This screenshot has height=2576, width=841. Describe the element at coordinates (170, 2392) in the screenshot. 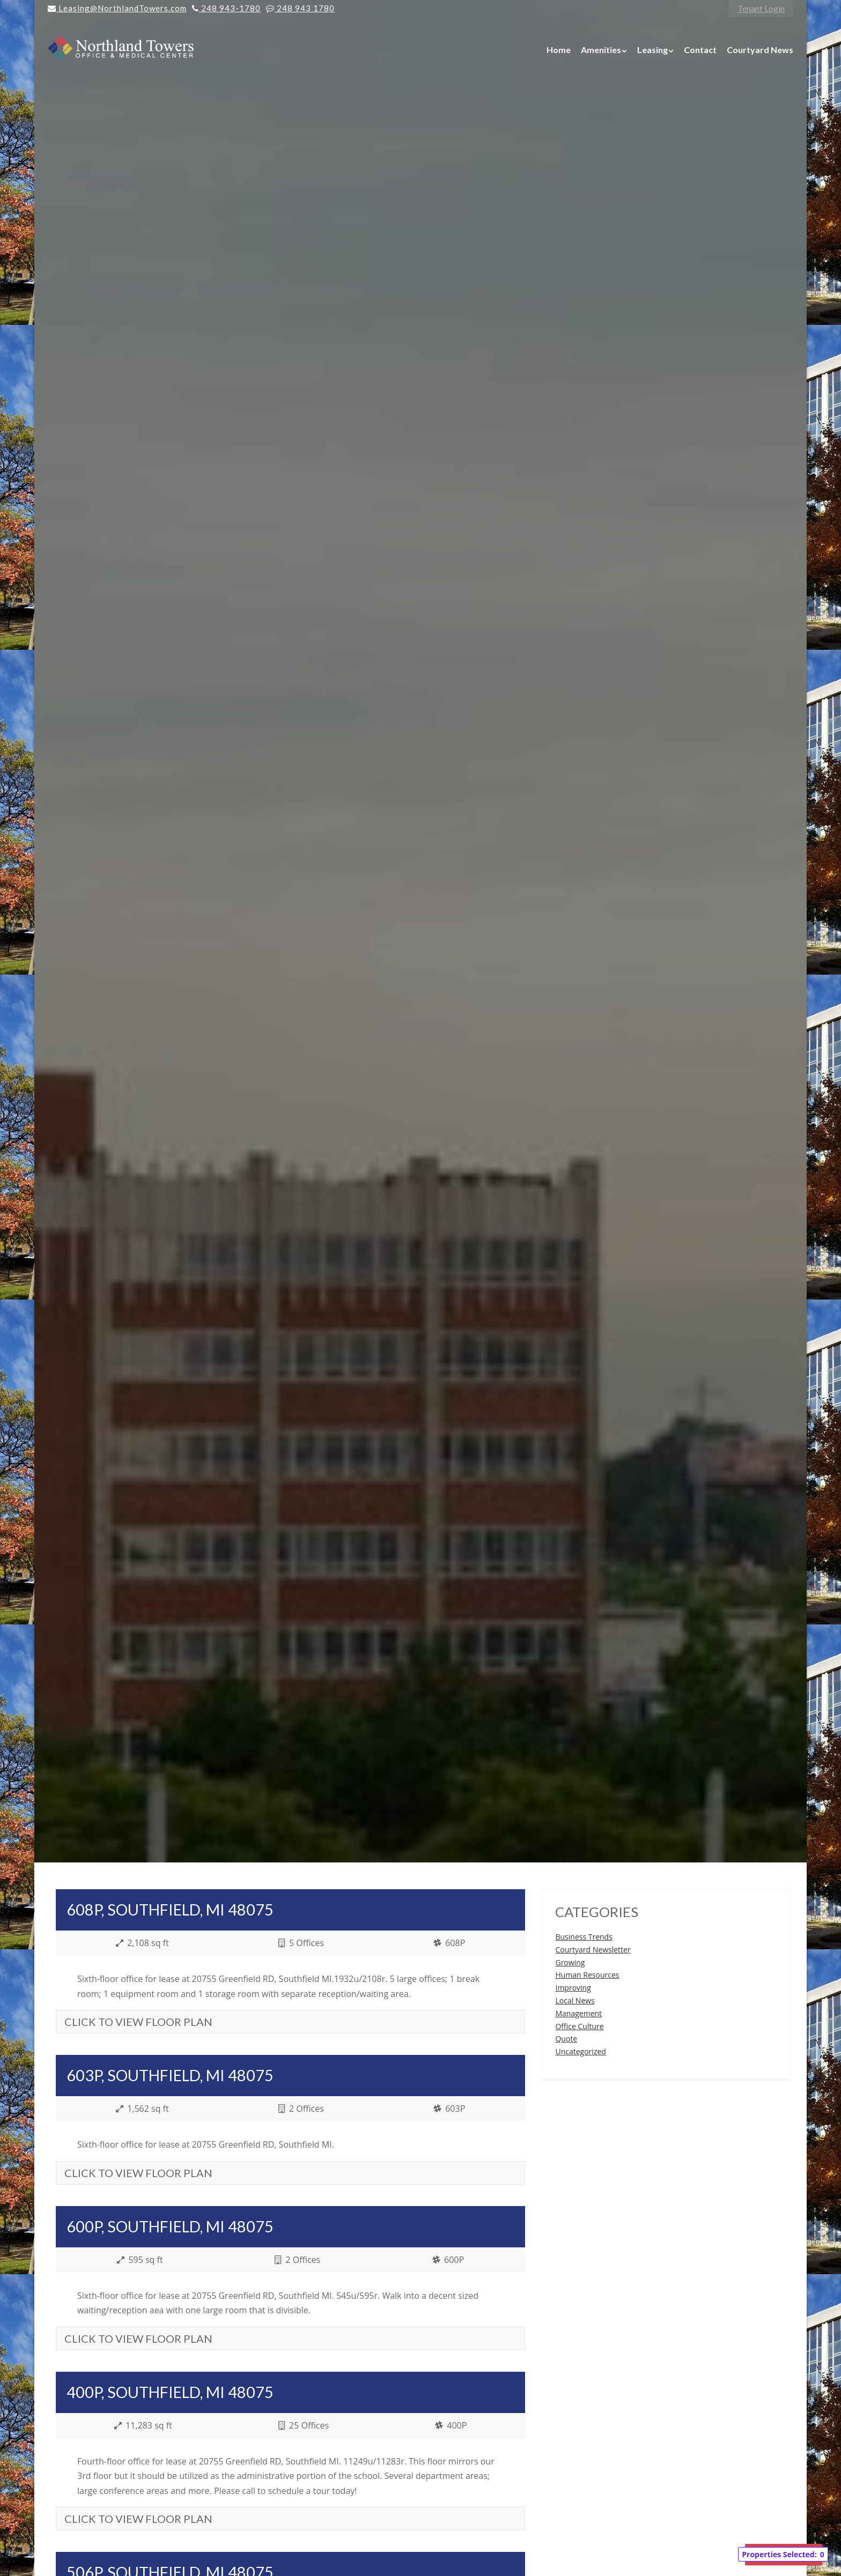

I see `400P, Southfield, MI 48075` at that location.